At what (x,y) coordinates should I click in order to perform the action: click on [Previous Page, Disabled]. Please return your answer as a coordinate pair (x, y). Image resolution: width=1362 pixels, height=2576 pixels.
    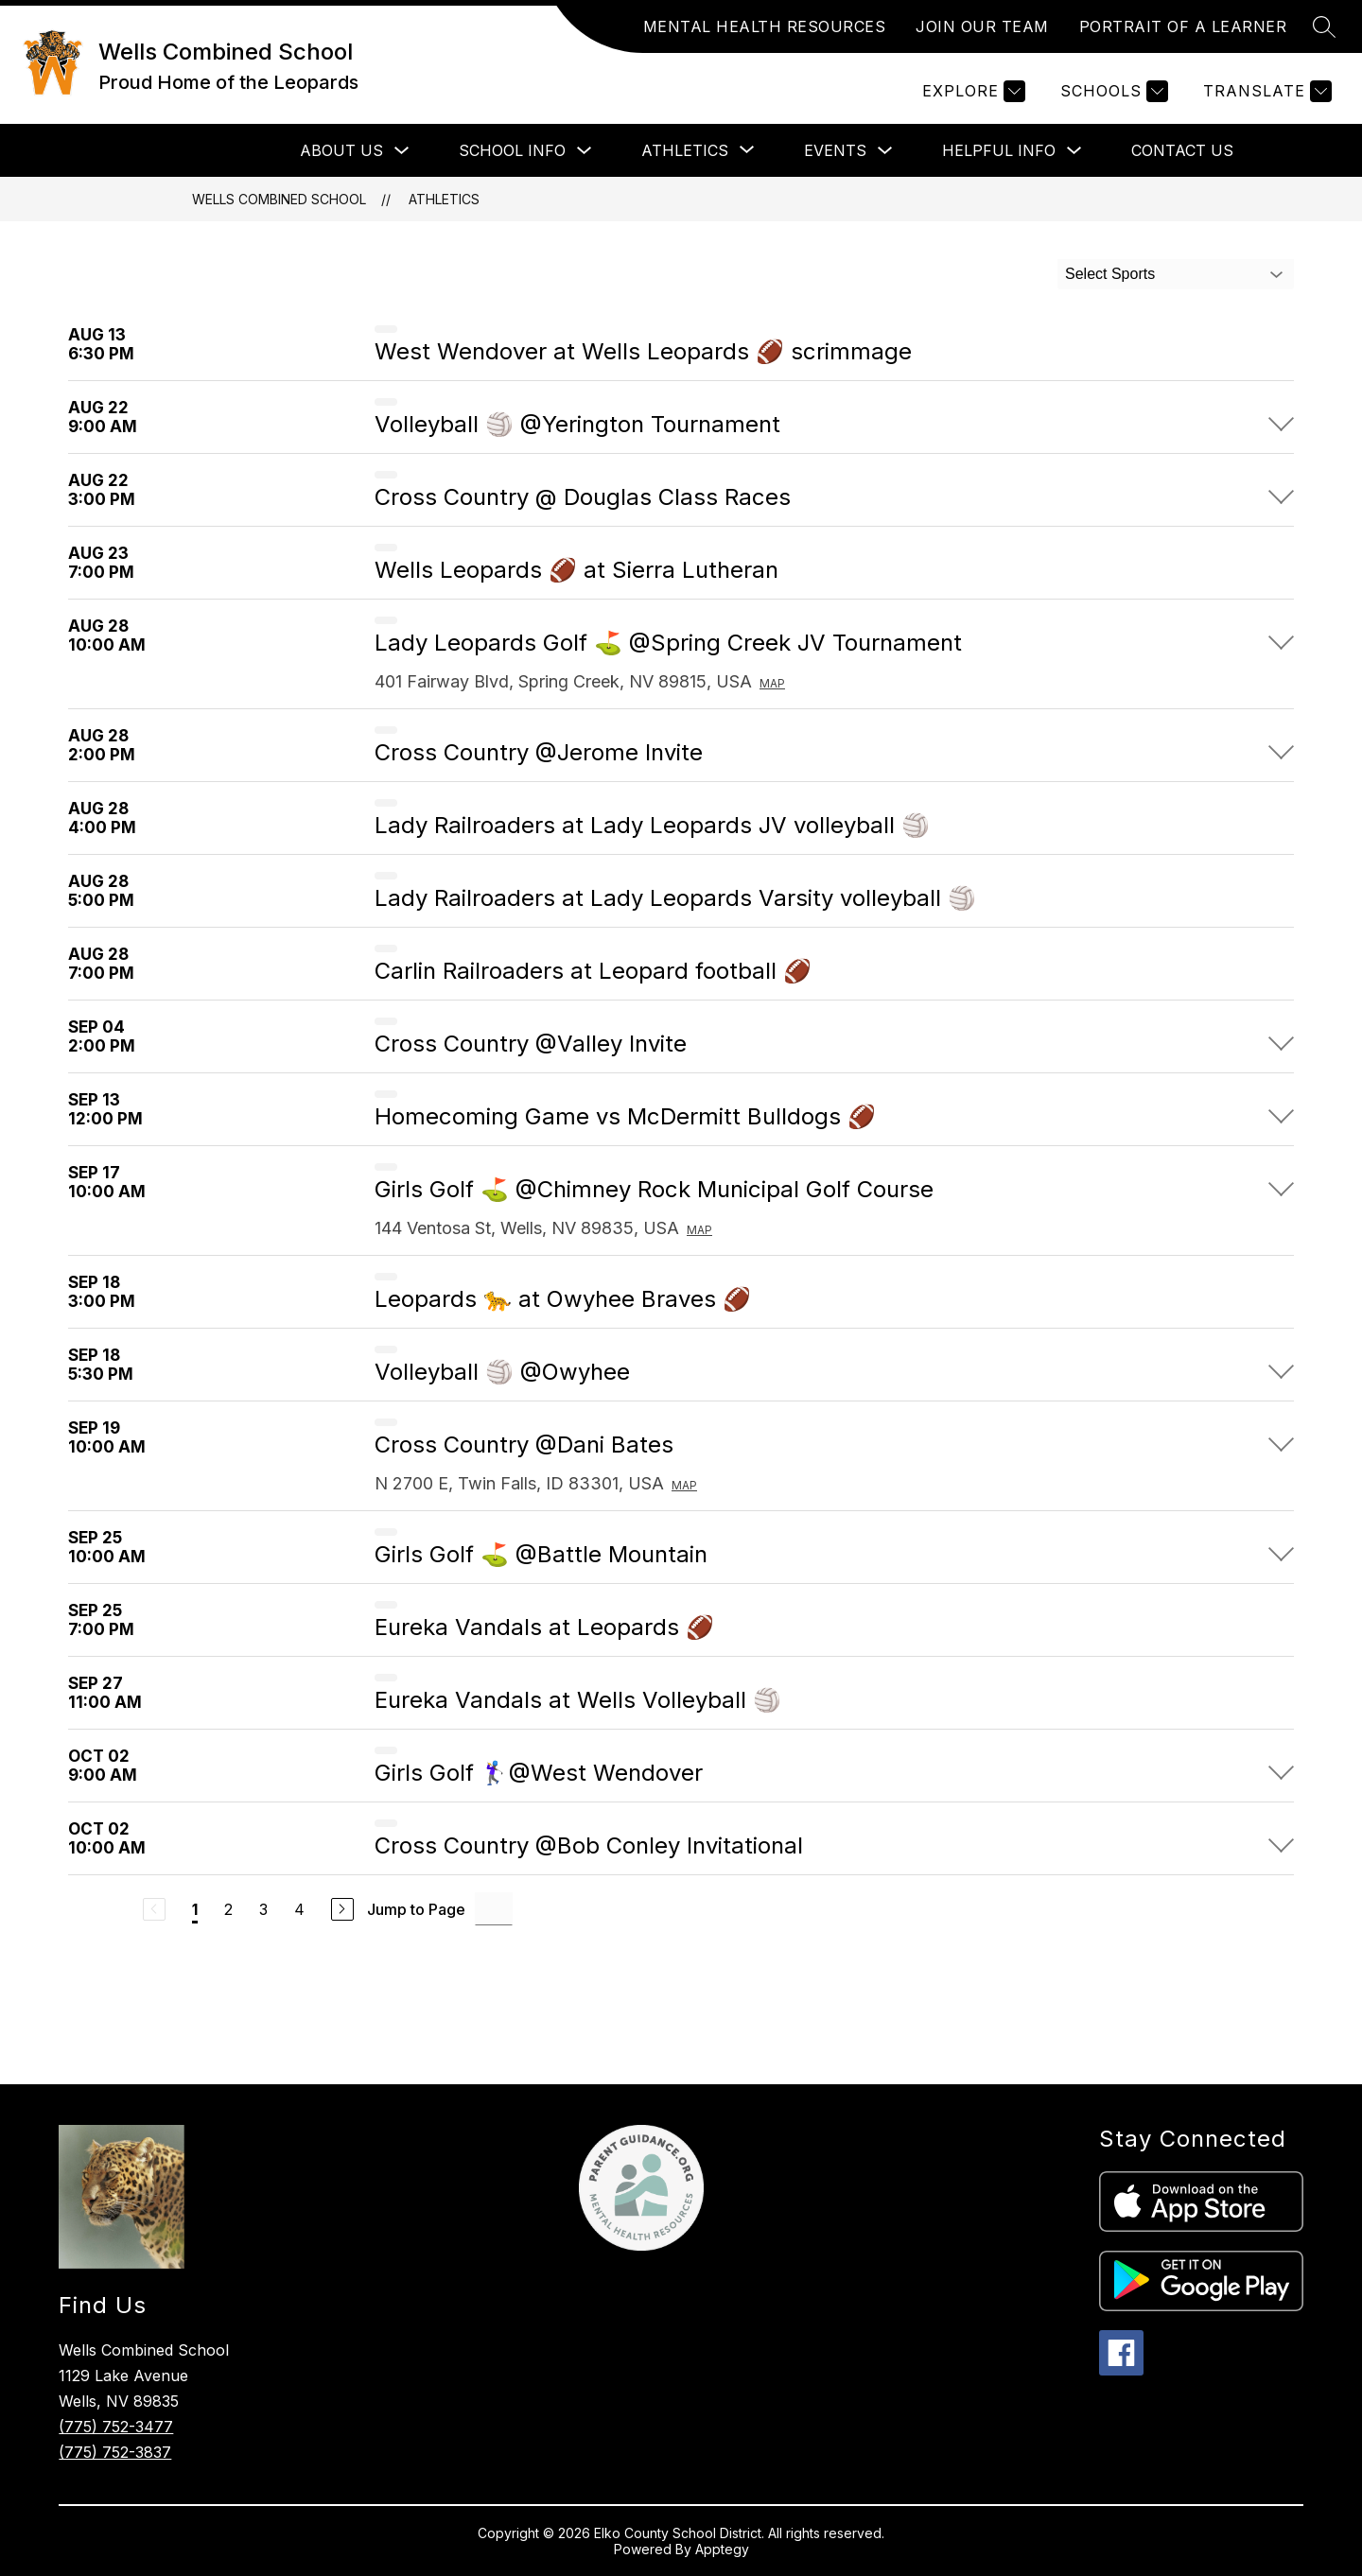
    Looking at the image, I should click on (154, 1909).